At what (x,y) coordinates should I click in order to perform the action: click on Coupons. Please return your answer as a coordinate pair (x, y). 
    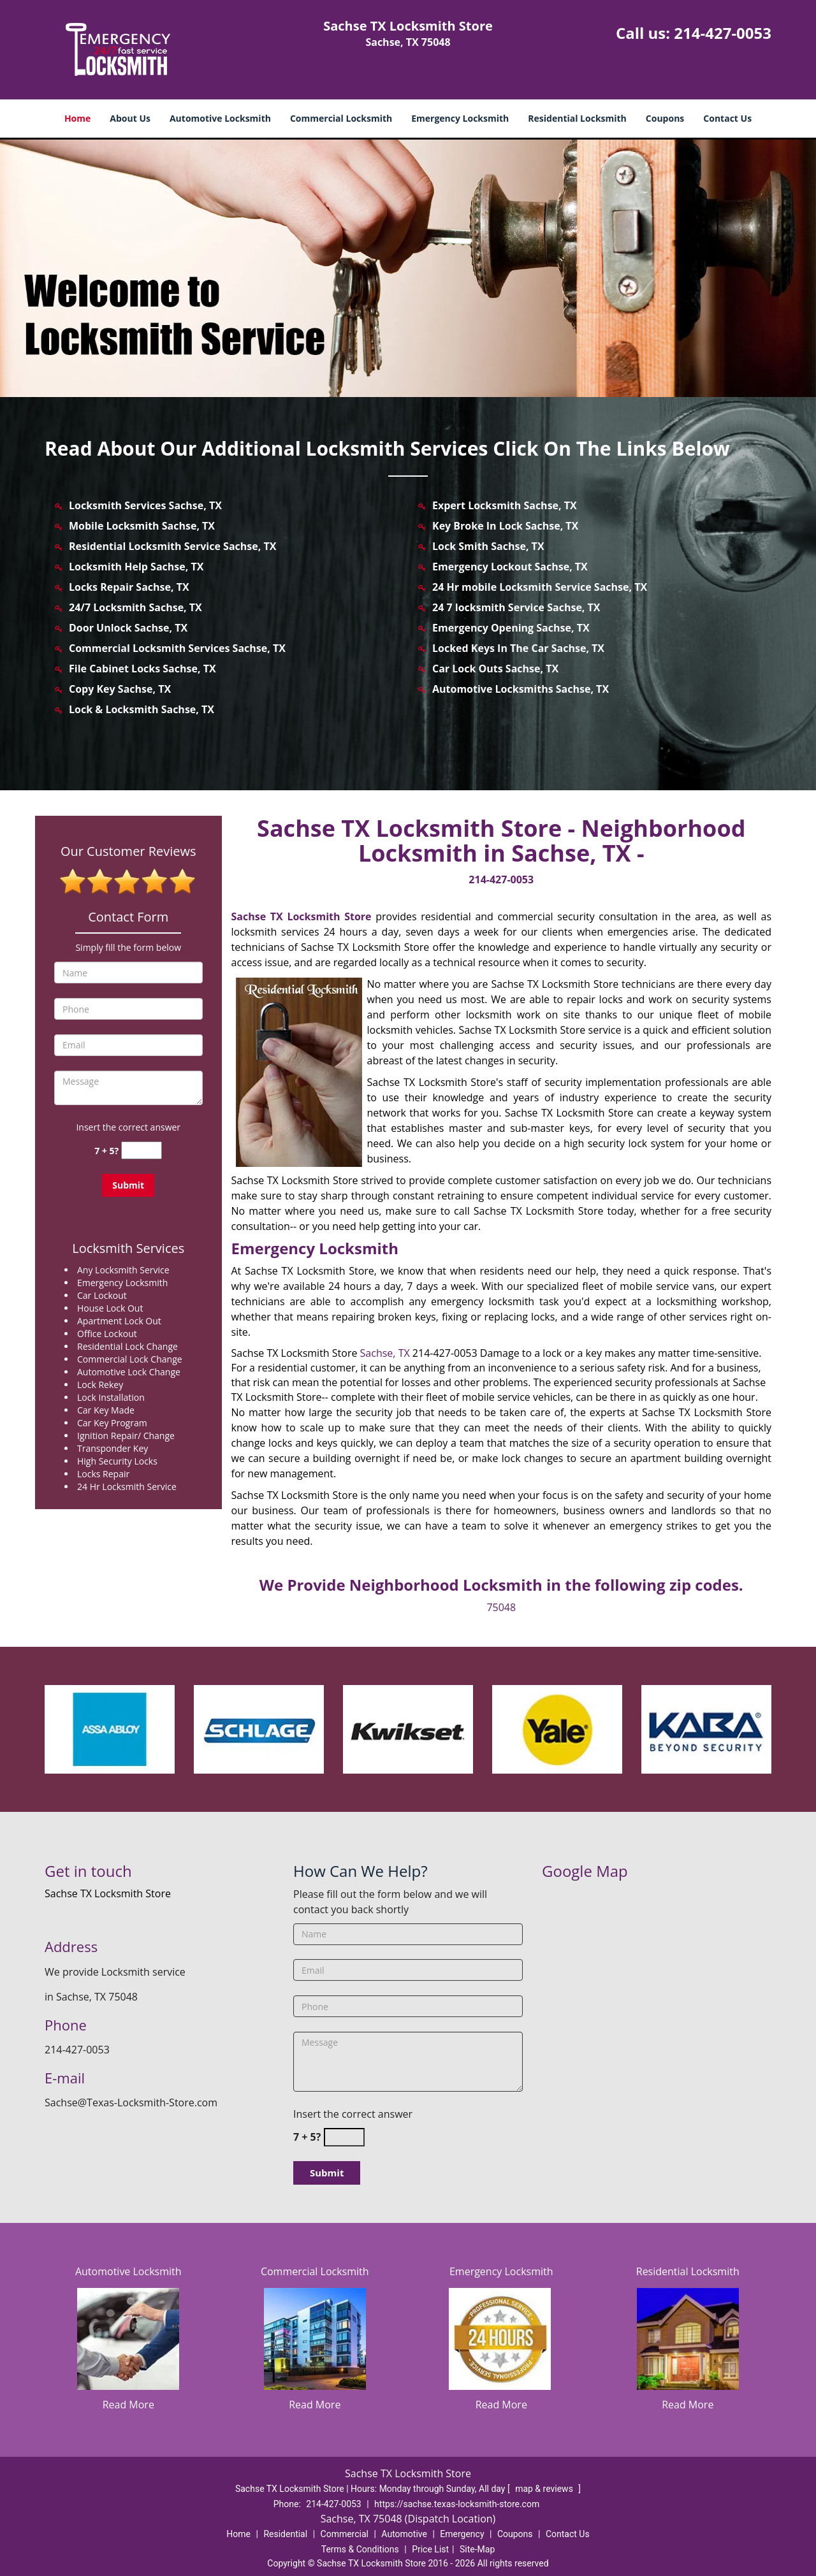
    Looking at the image, I should click on (665, 118).